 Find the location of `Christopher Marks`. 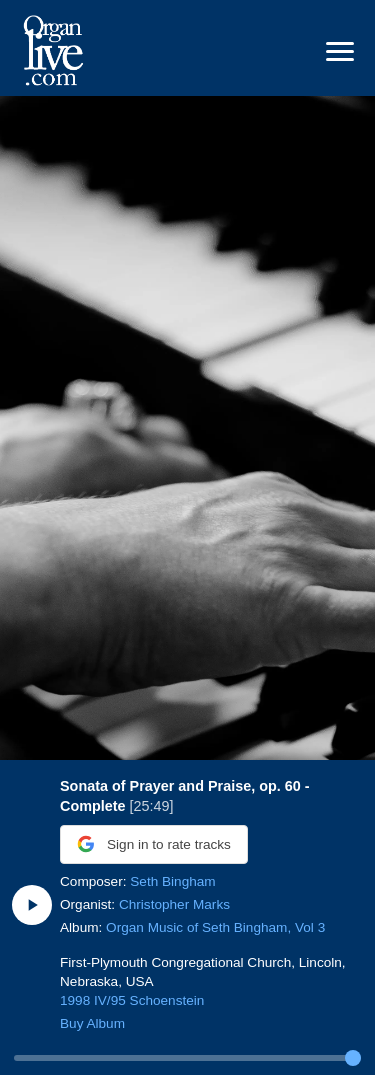

Christopher Marks is located at coordinates (174, 904).